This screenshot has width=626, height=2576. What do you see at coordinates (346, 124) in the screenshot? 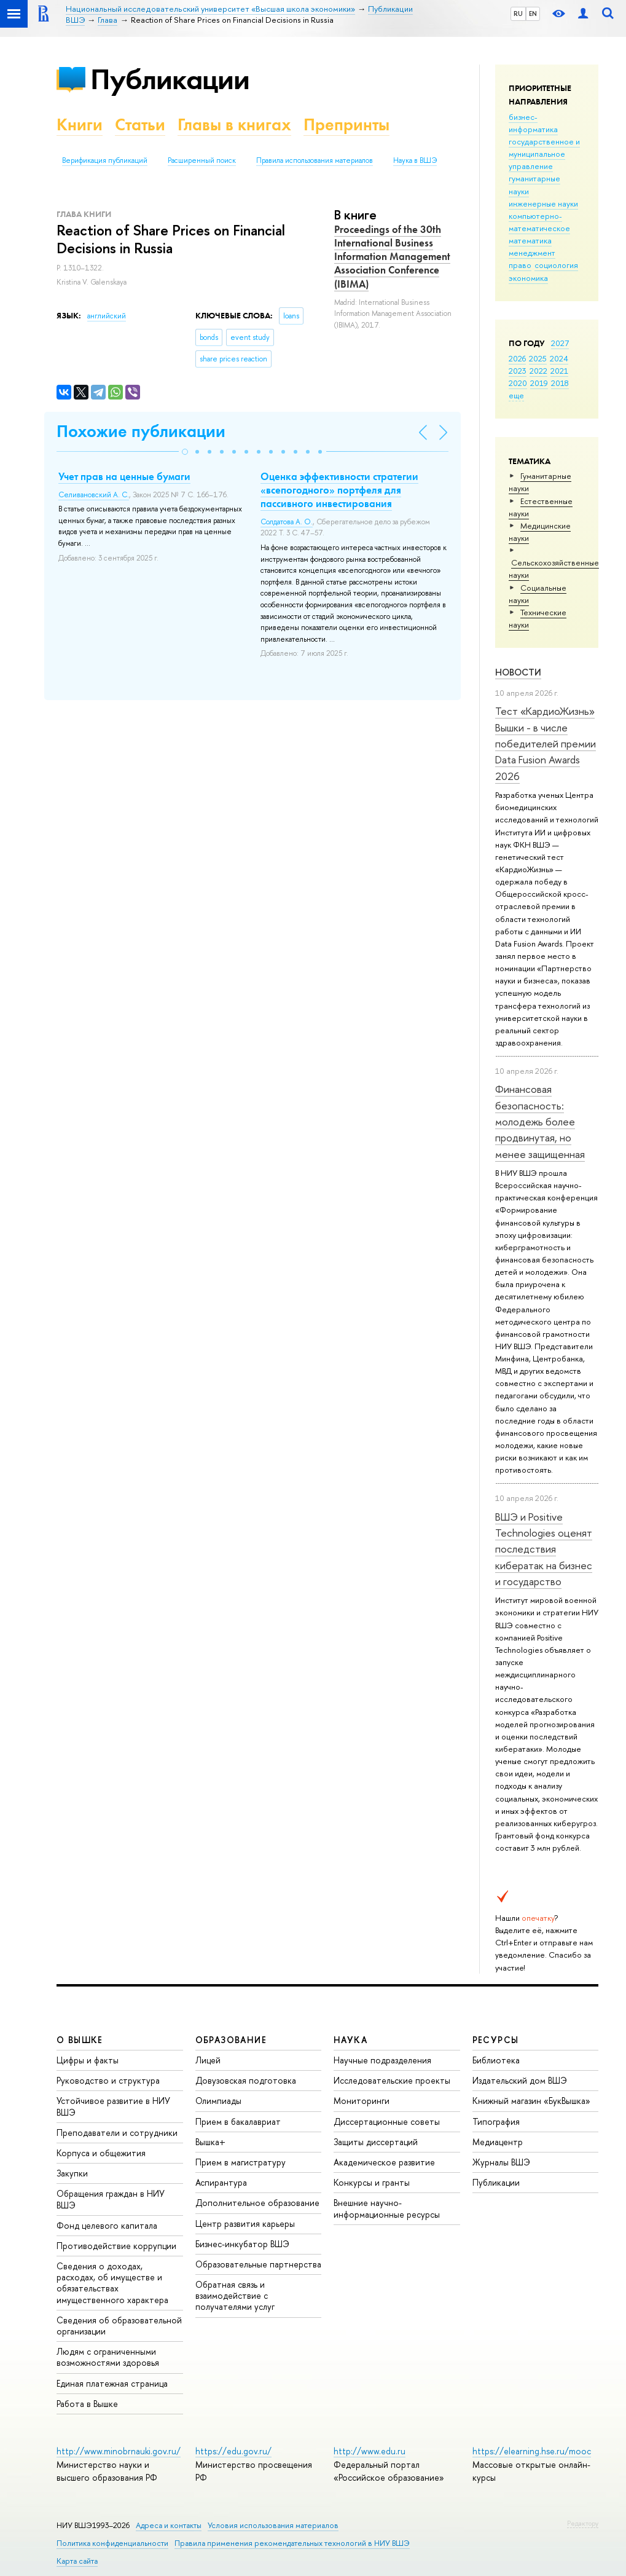
I see `Препринты` at bounding box center [346, 124].